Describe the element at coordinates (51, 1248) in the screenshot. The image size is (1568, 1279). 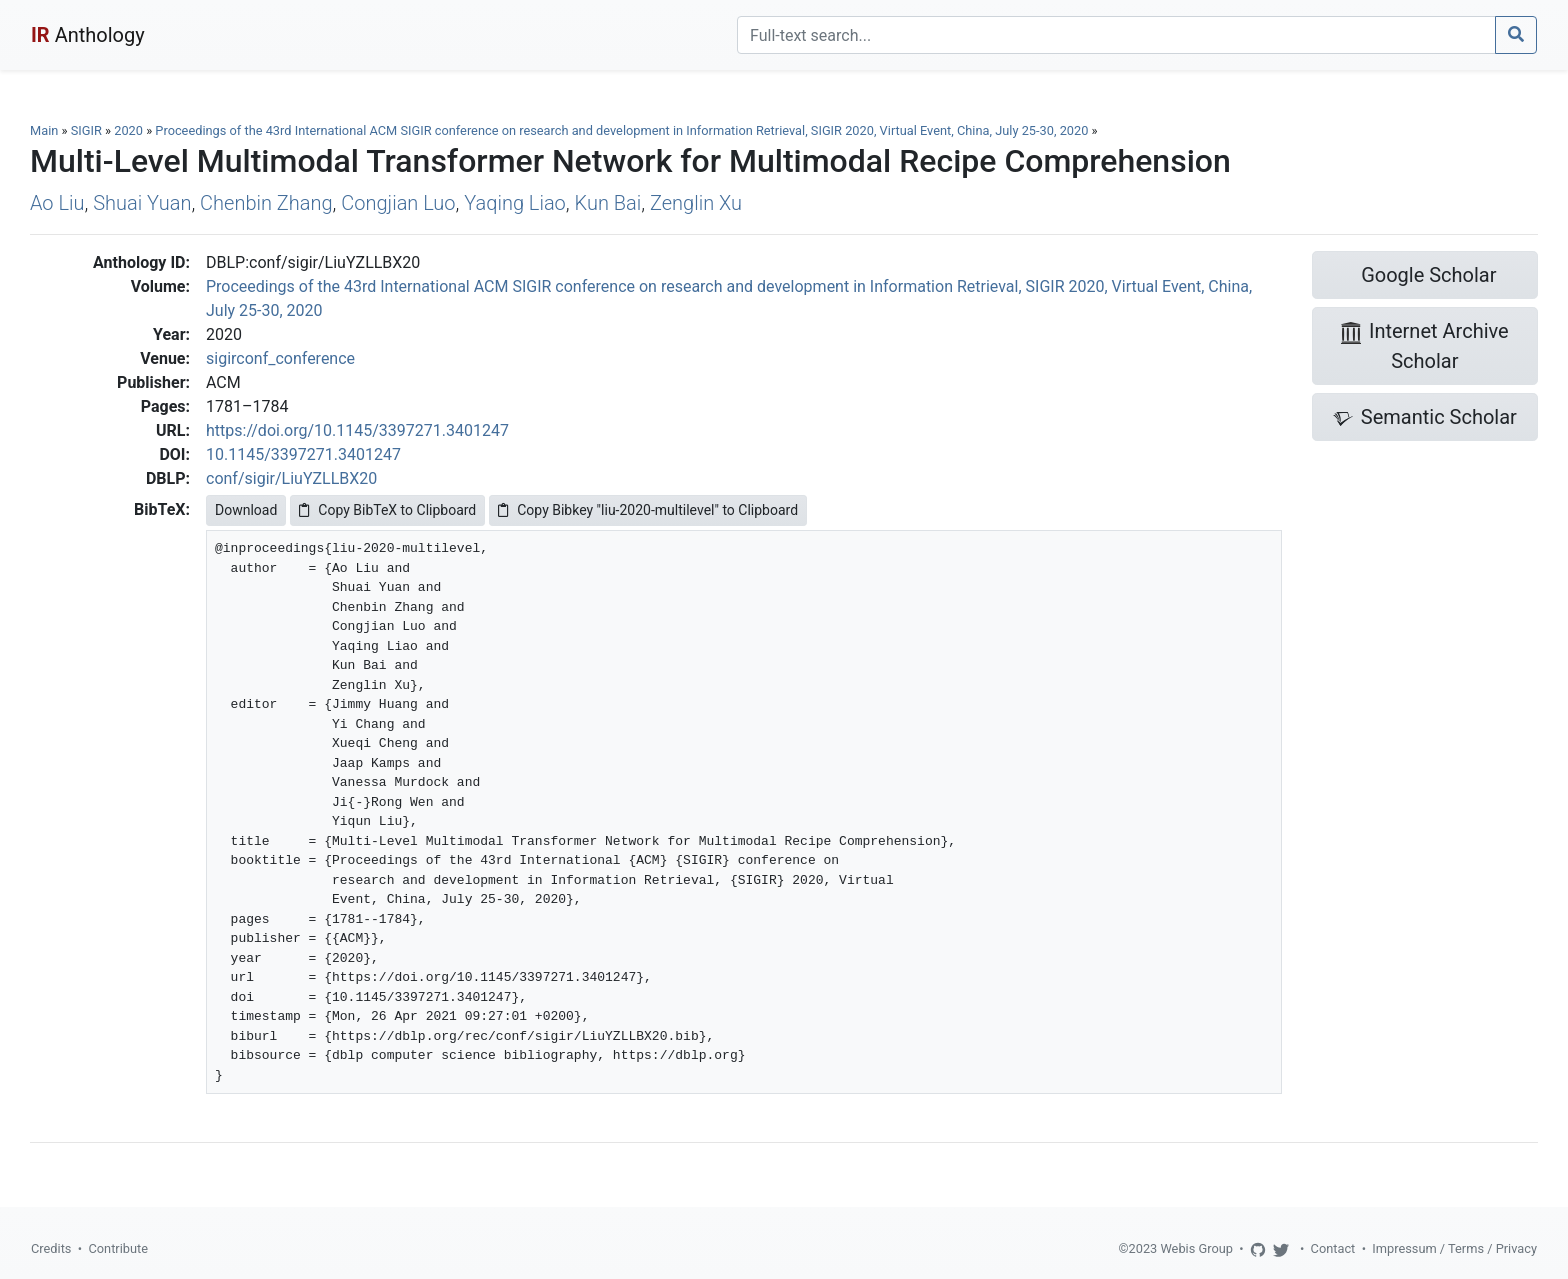
I see `Credits` at that location.